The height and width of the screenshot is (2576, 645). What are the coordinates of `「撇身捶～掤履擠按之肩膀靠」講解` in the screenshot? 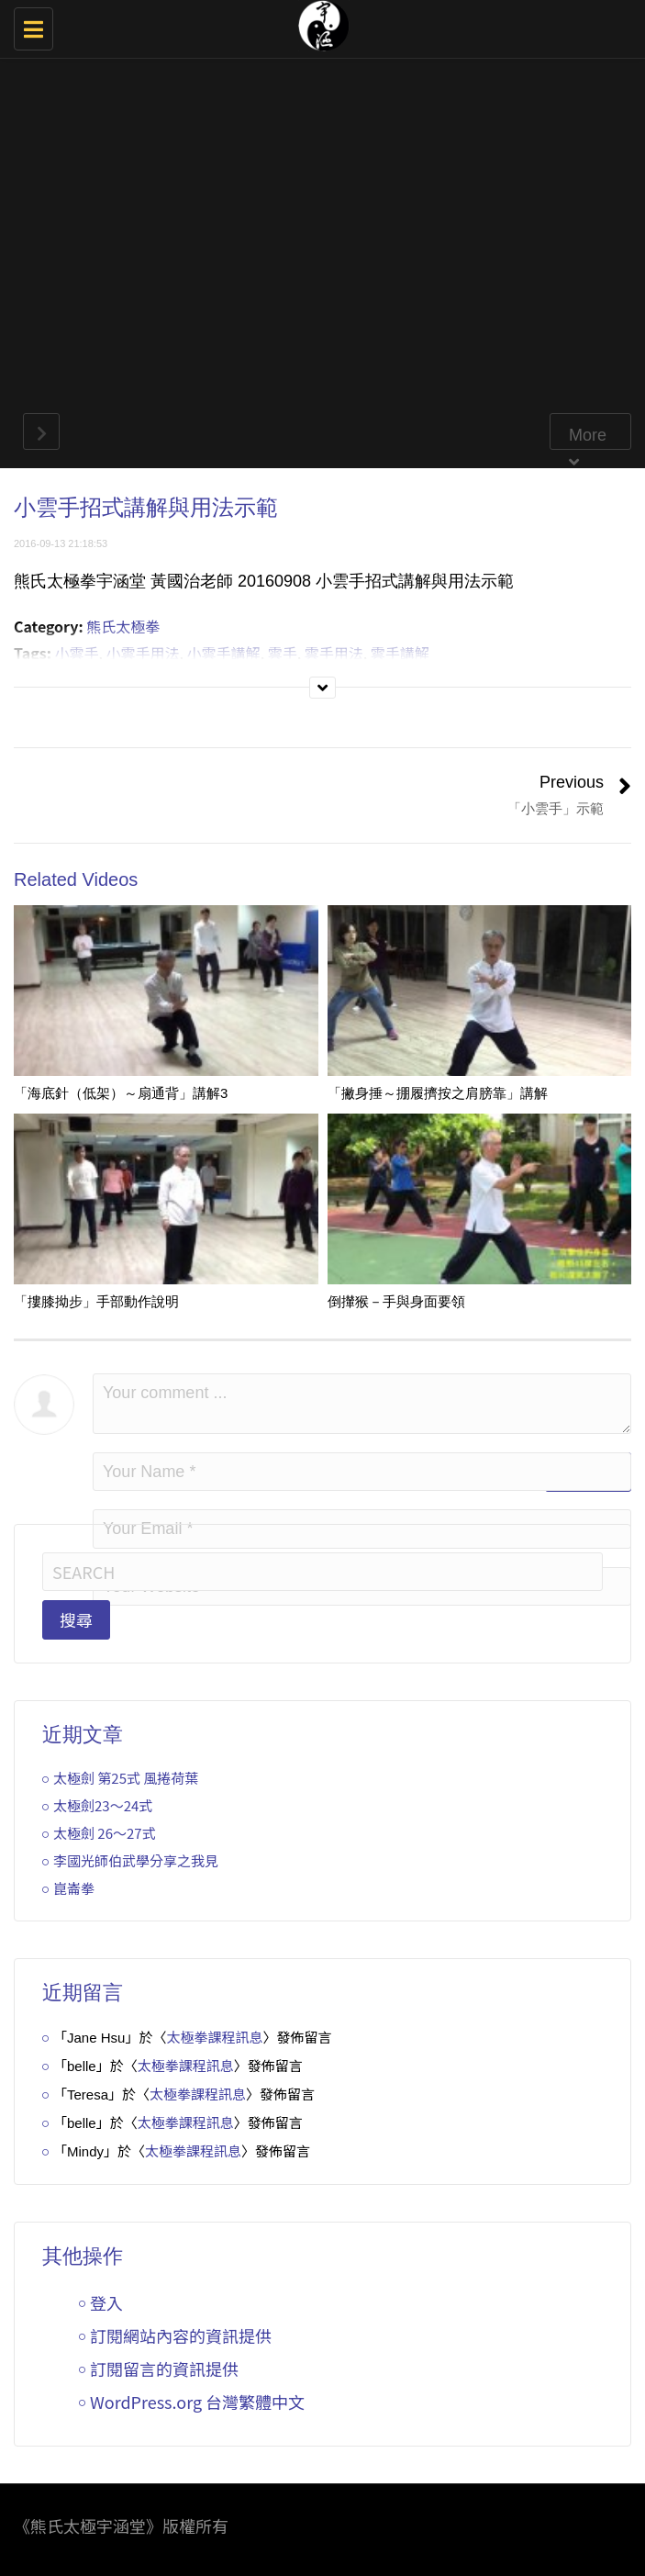 It's located at (438, 1093).